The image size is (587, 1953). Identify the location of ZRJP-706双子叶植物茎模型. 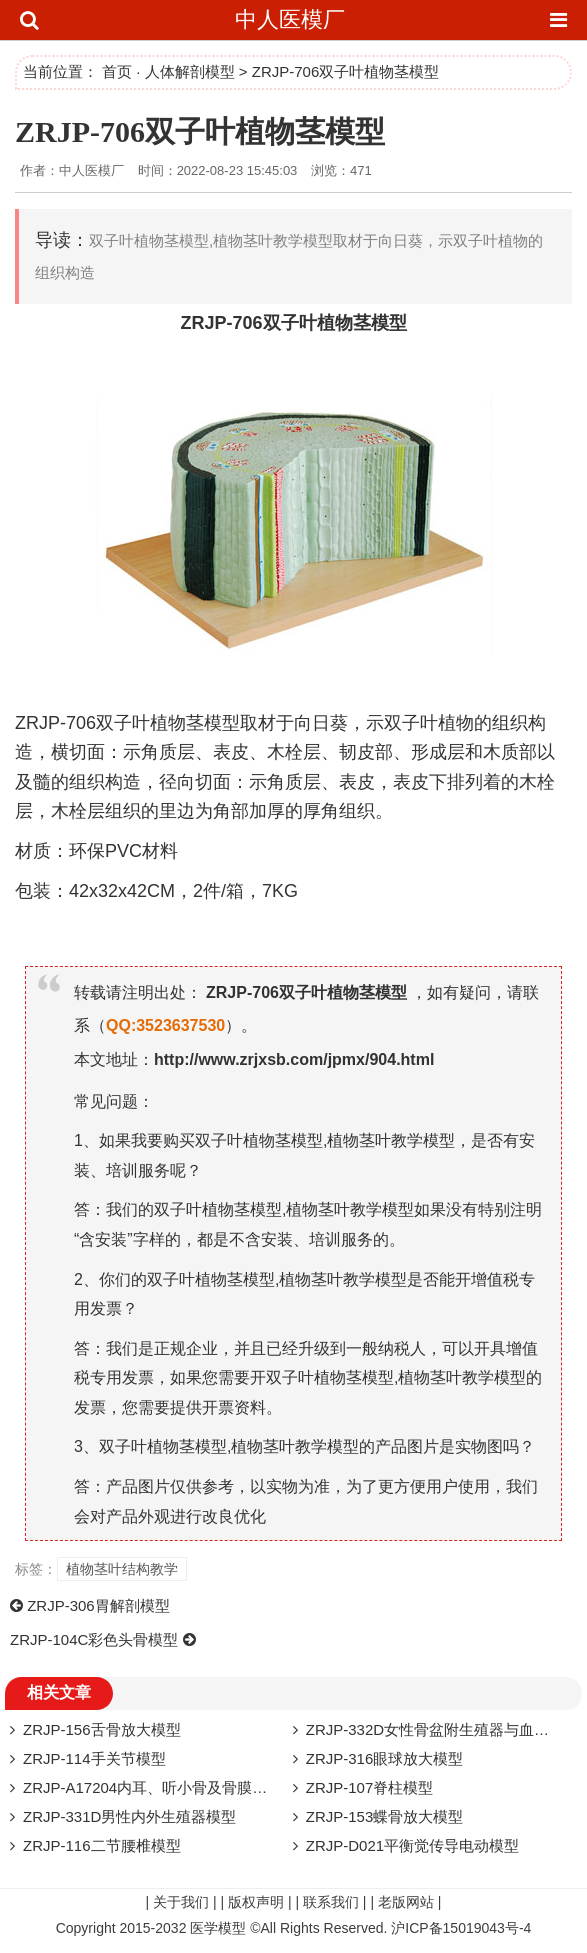
(200, 131).